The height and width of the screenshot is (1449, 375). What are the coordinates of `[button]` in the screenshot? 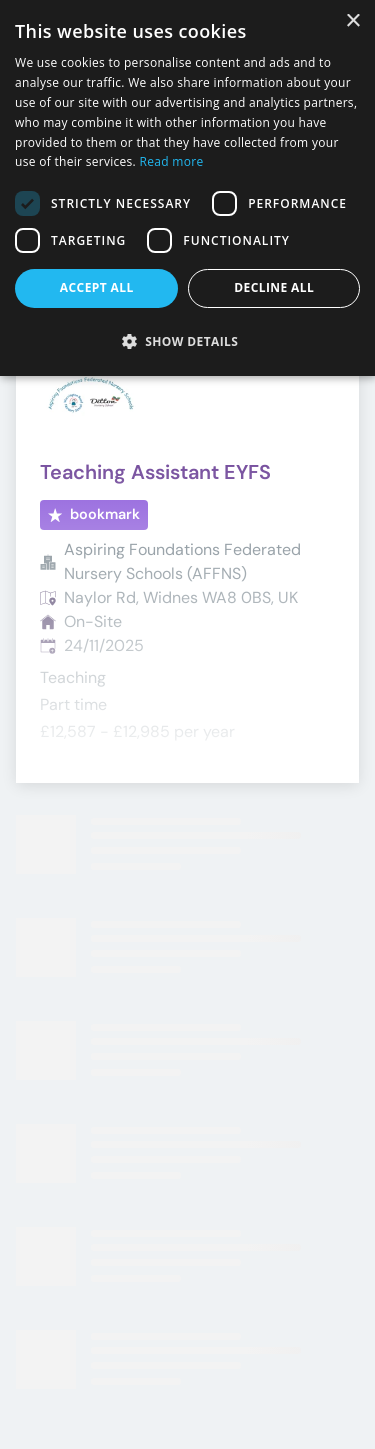 It's located at (187, 341).